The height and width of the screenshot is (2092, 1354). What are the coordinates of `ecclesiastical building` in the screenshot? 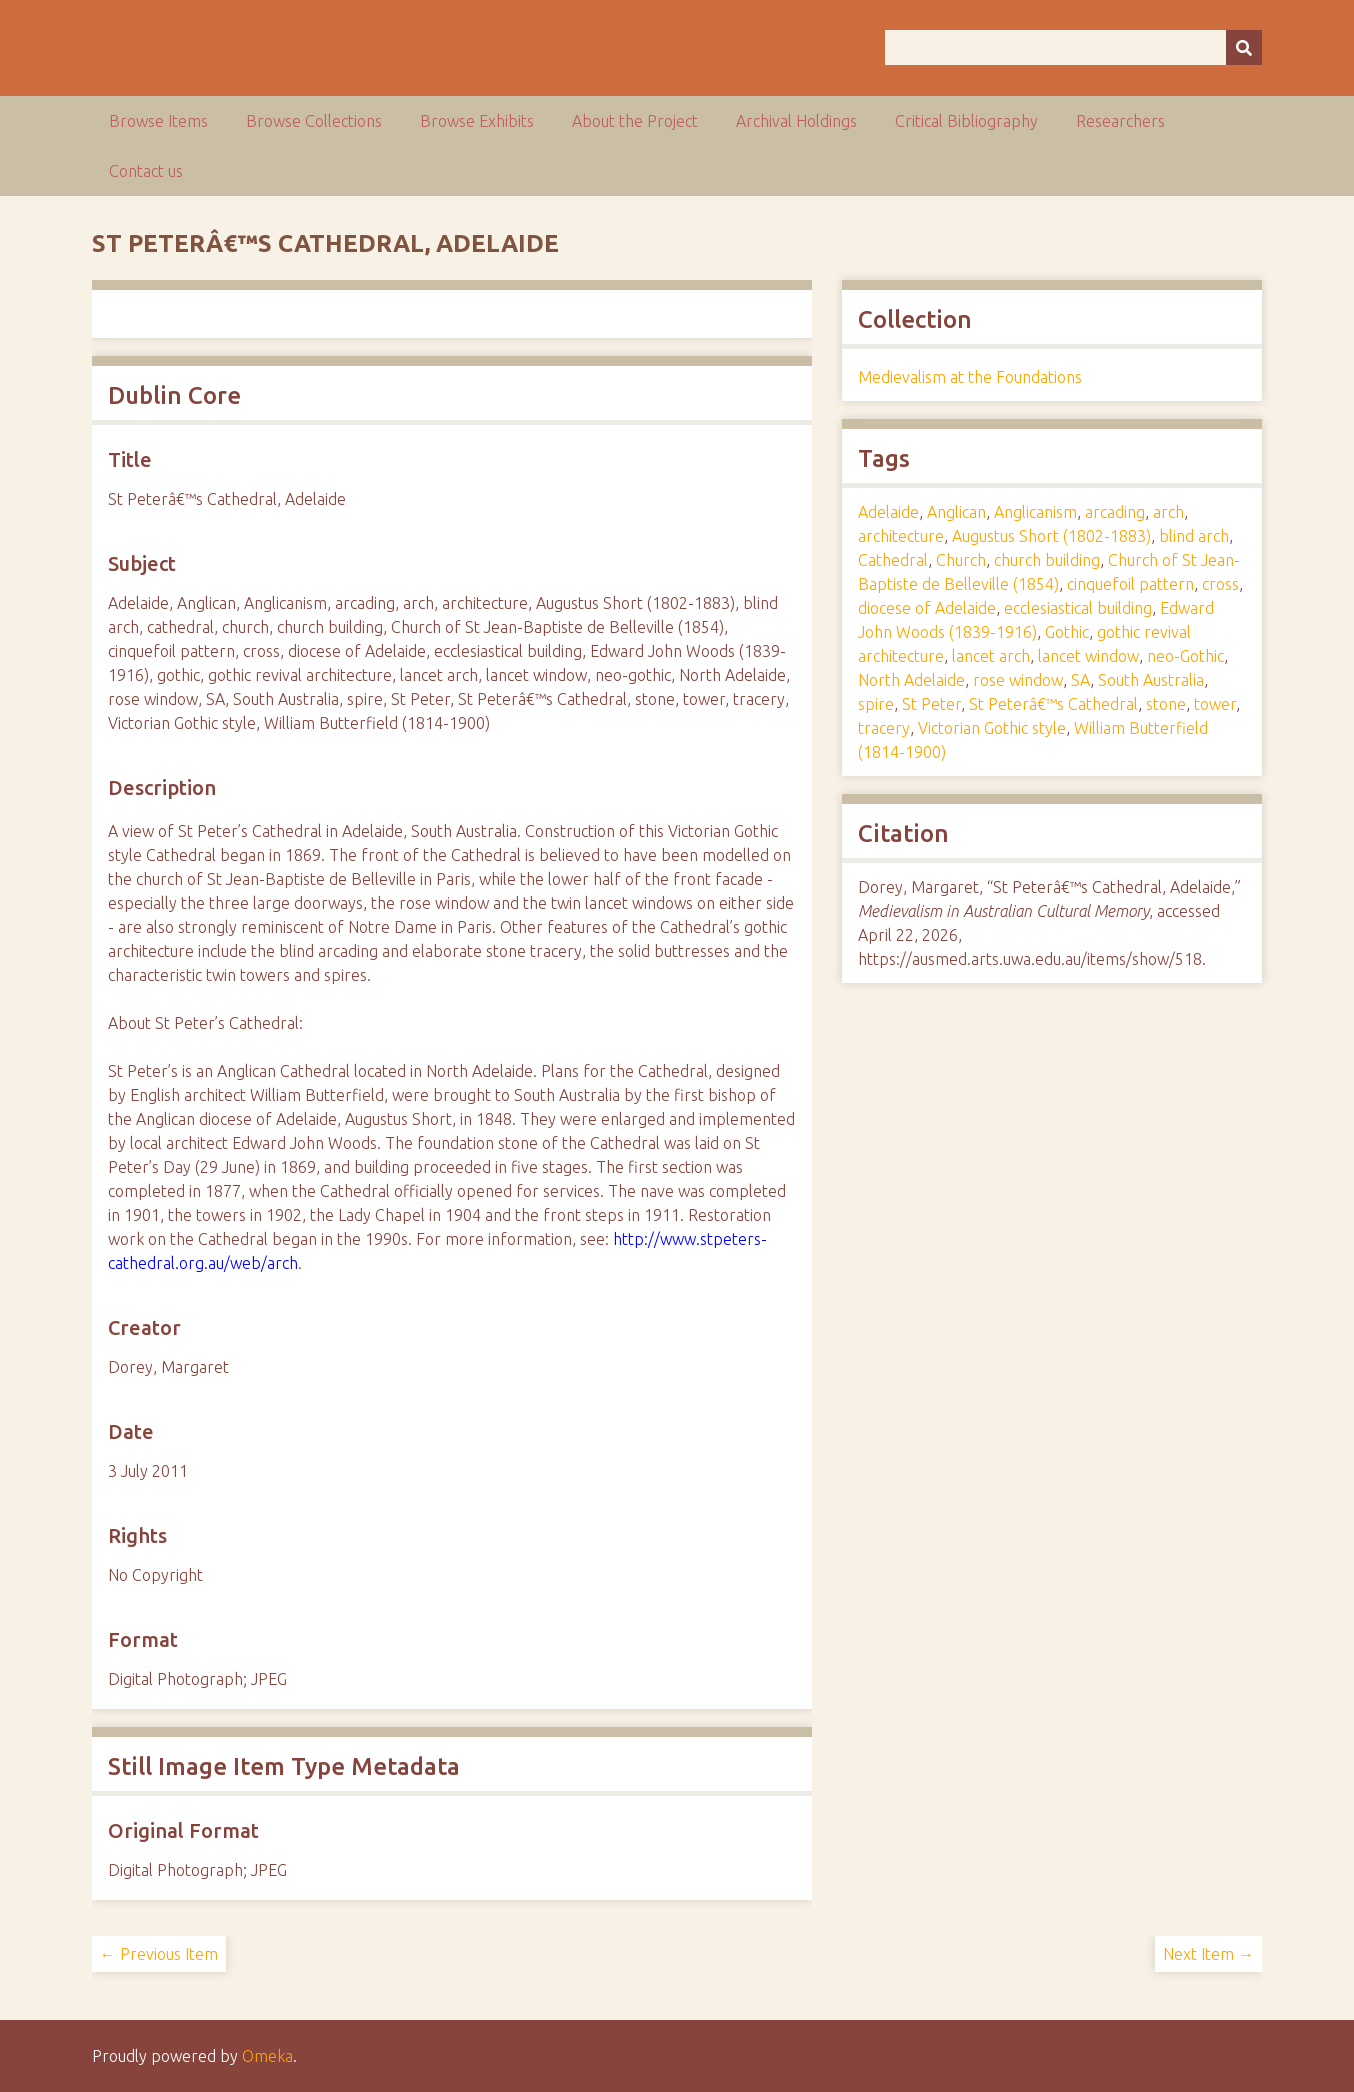 It's located at (1078, 608).